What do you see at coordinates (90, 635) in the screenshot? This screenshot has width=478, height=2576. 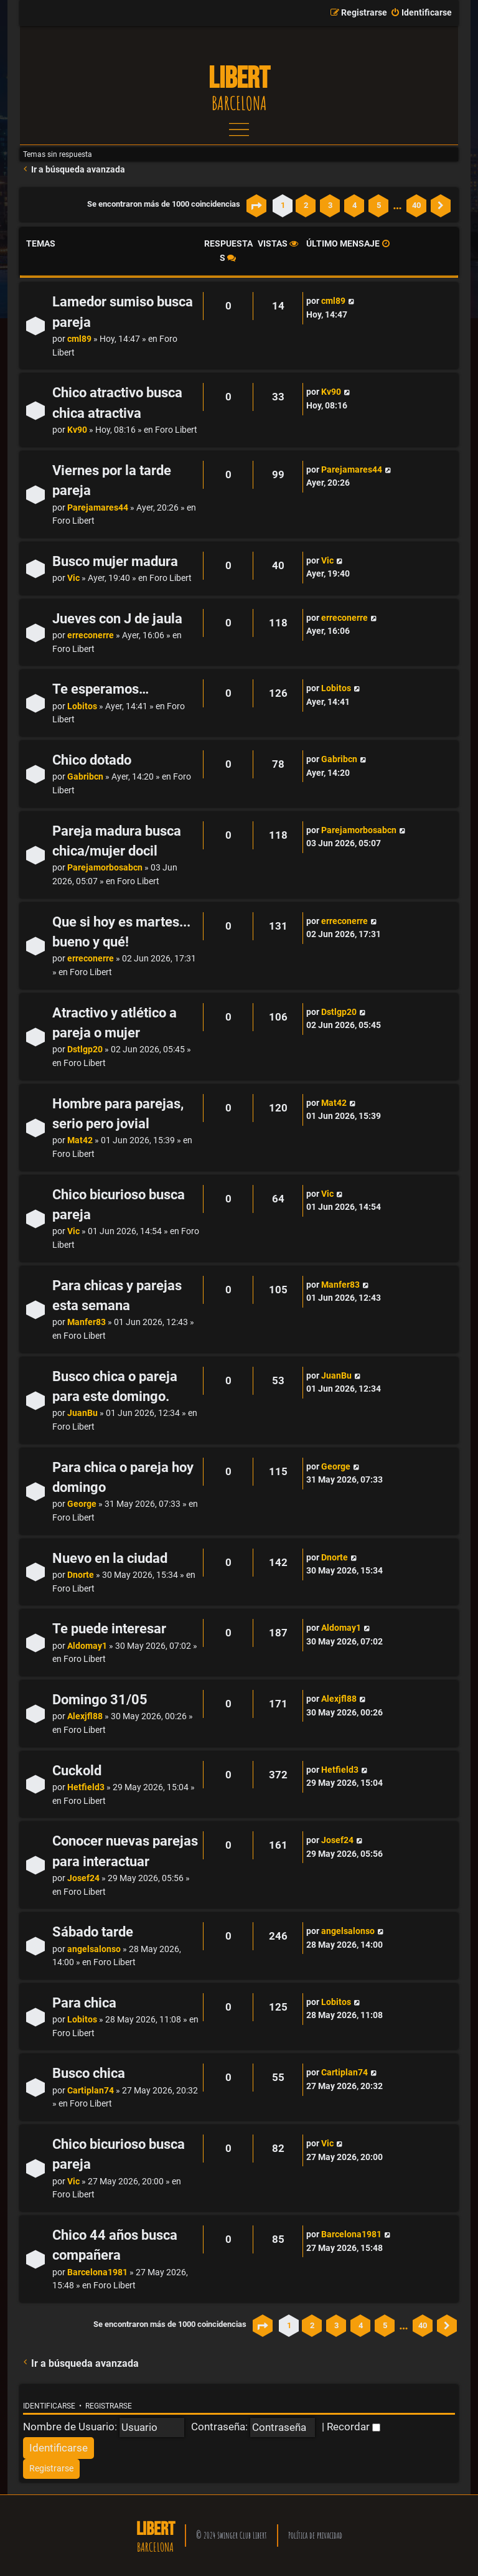 I see `erreconerre` at bounding box center [90, 635].